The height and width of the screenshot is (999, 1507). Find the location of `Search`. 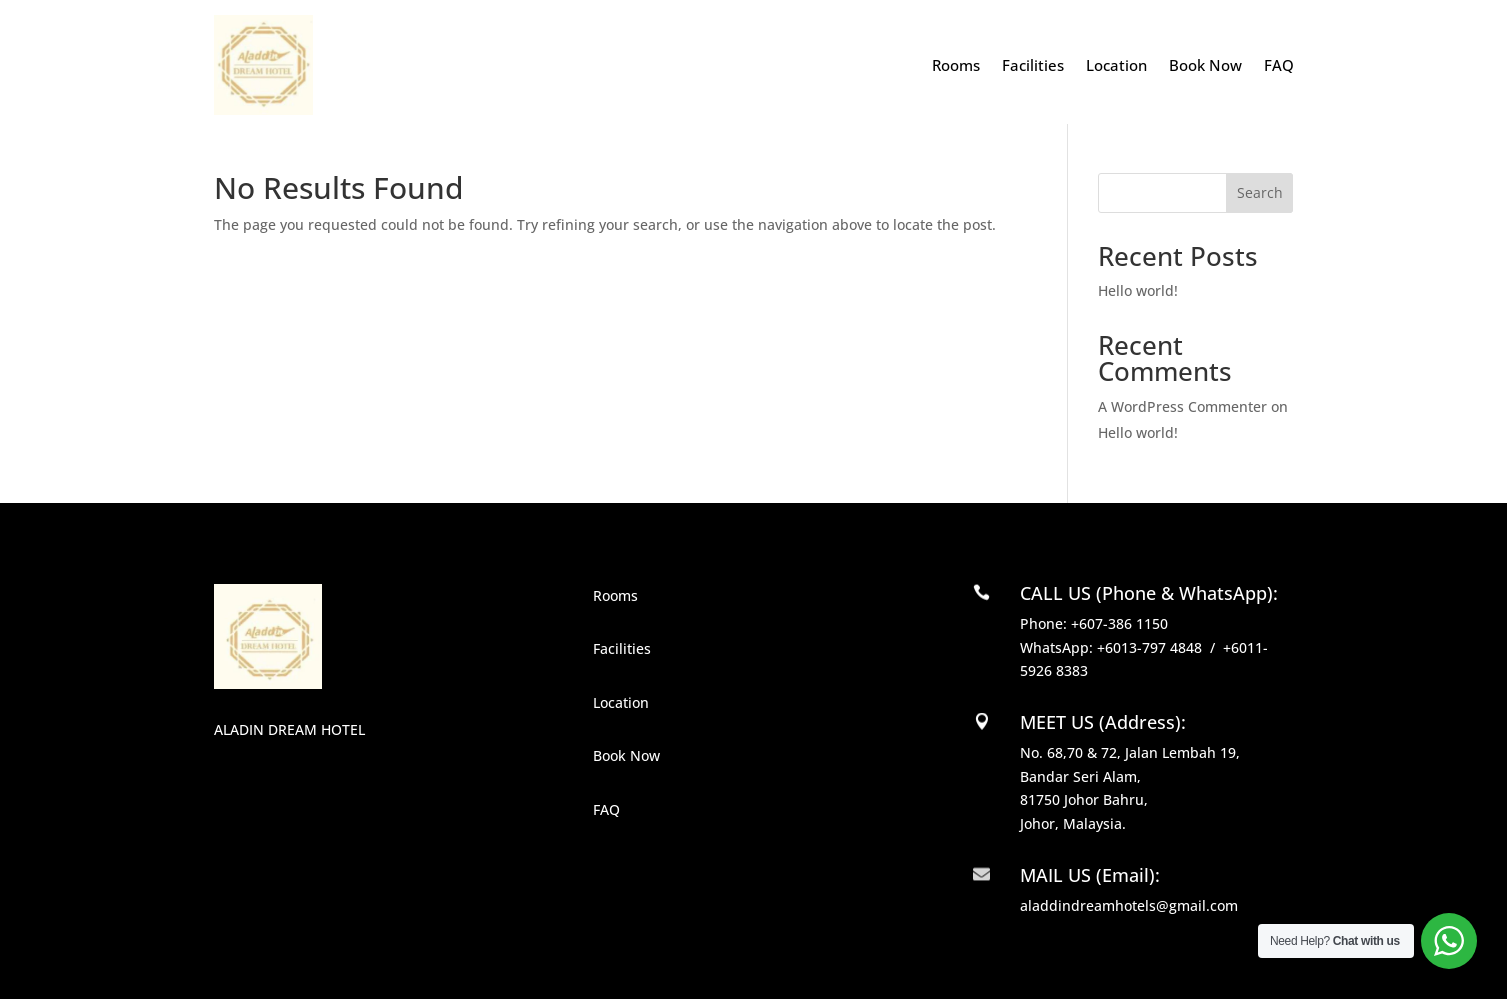

Search is located at coordinates (1260, 192).